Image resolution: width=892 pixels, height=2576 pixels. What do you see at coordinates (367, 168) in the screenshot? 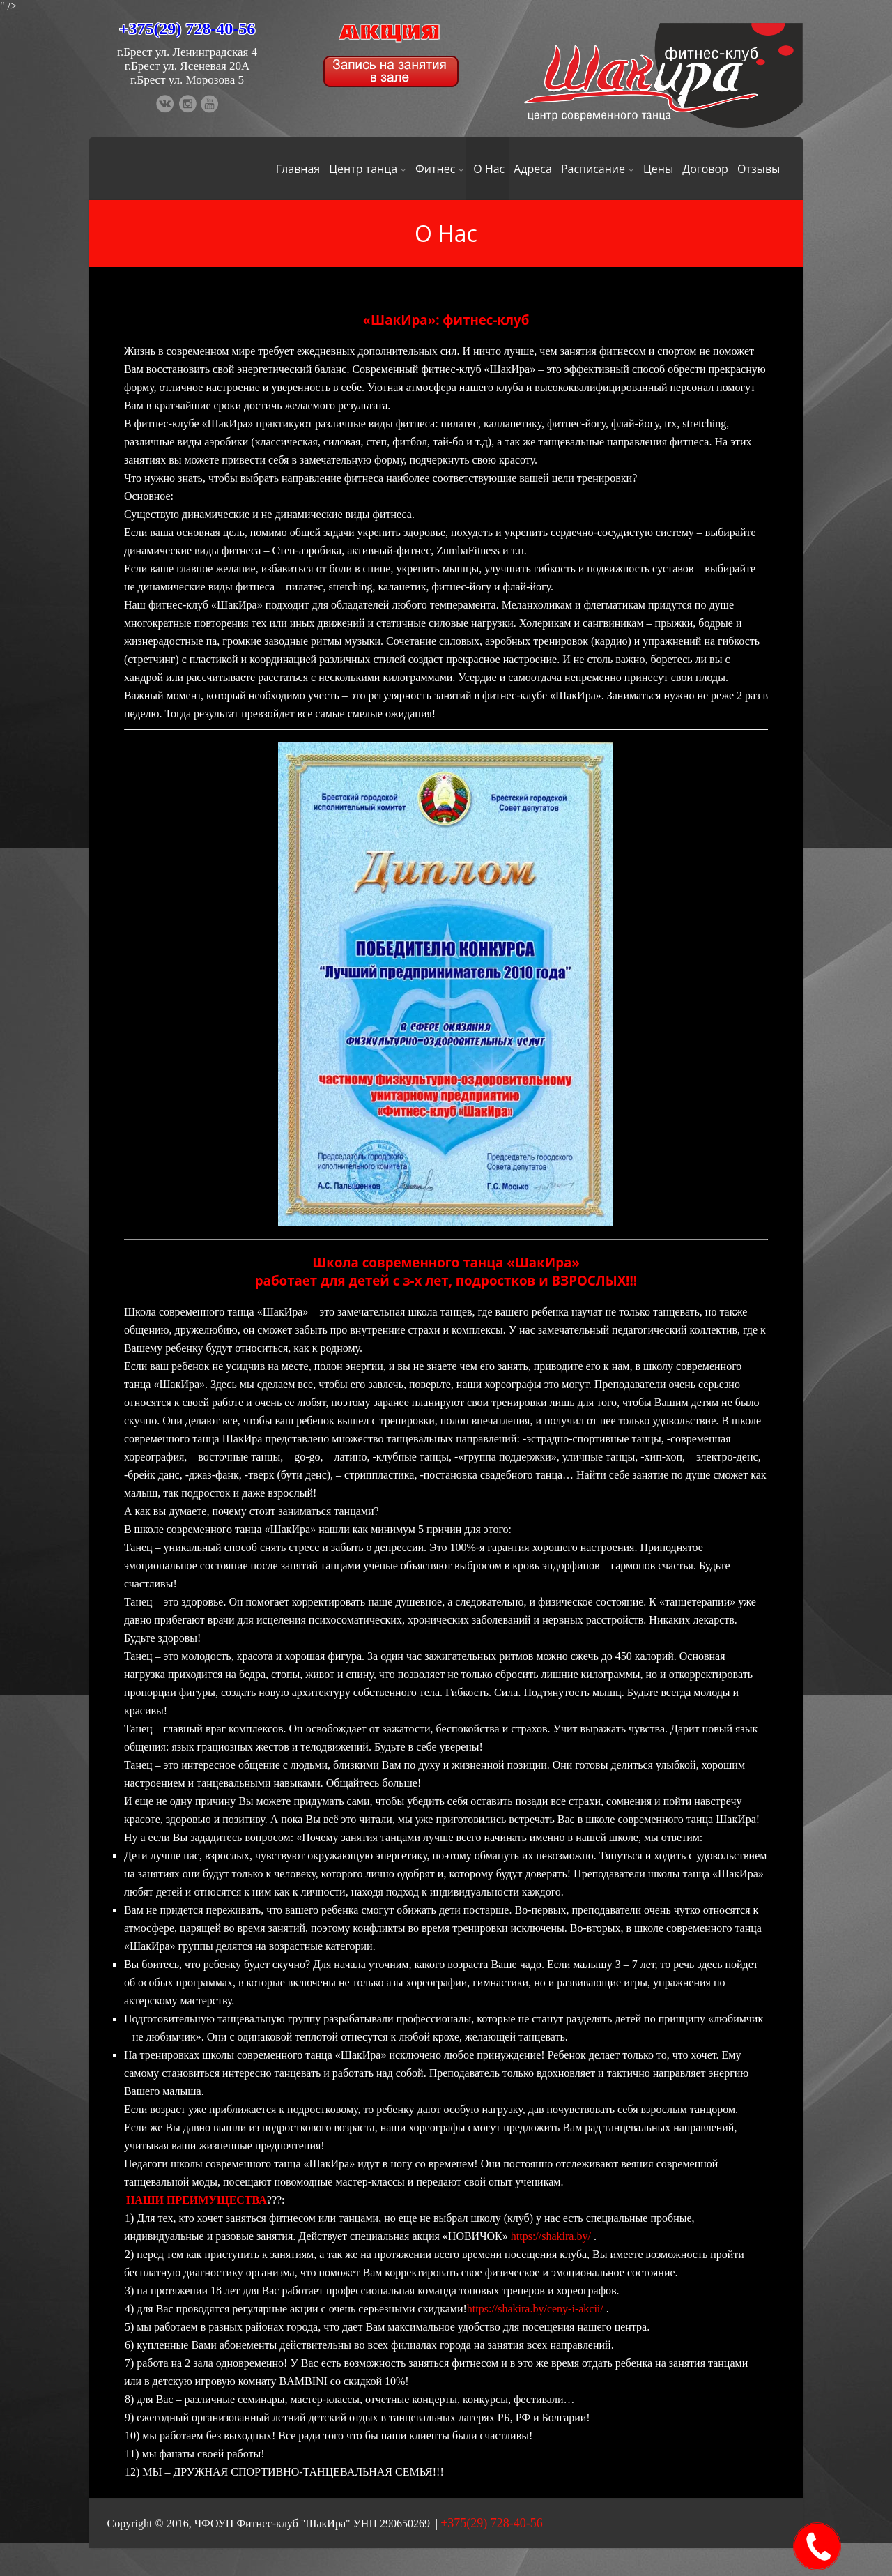
I see `Центр танца` at bounding box center [367, 168].